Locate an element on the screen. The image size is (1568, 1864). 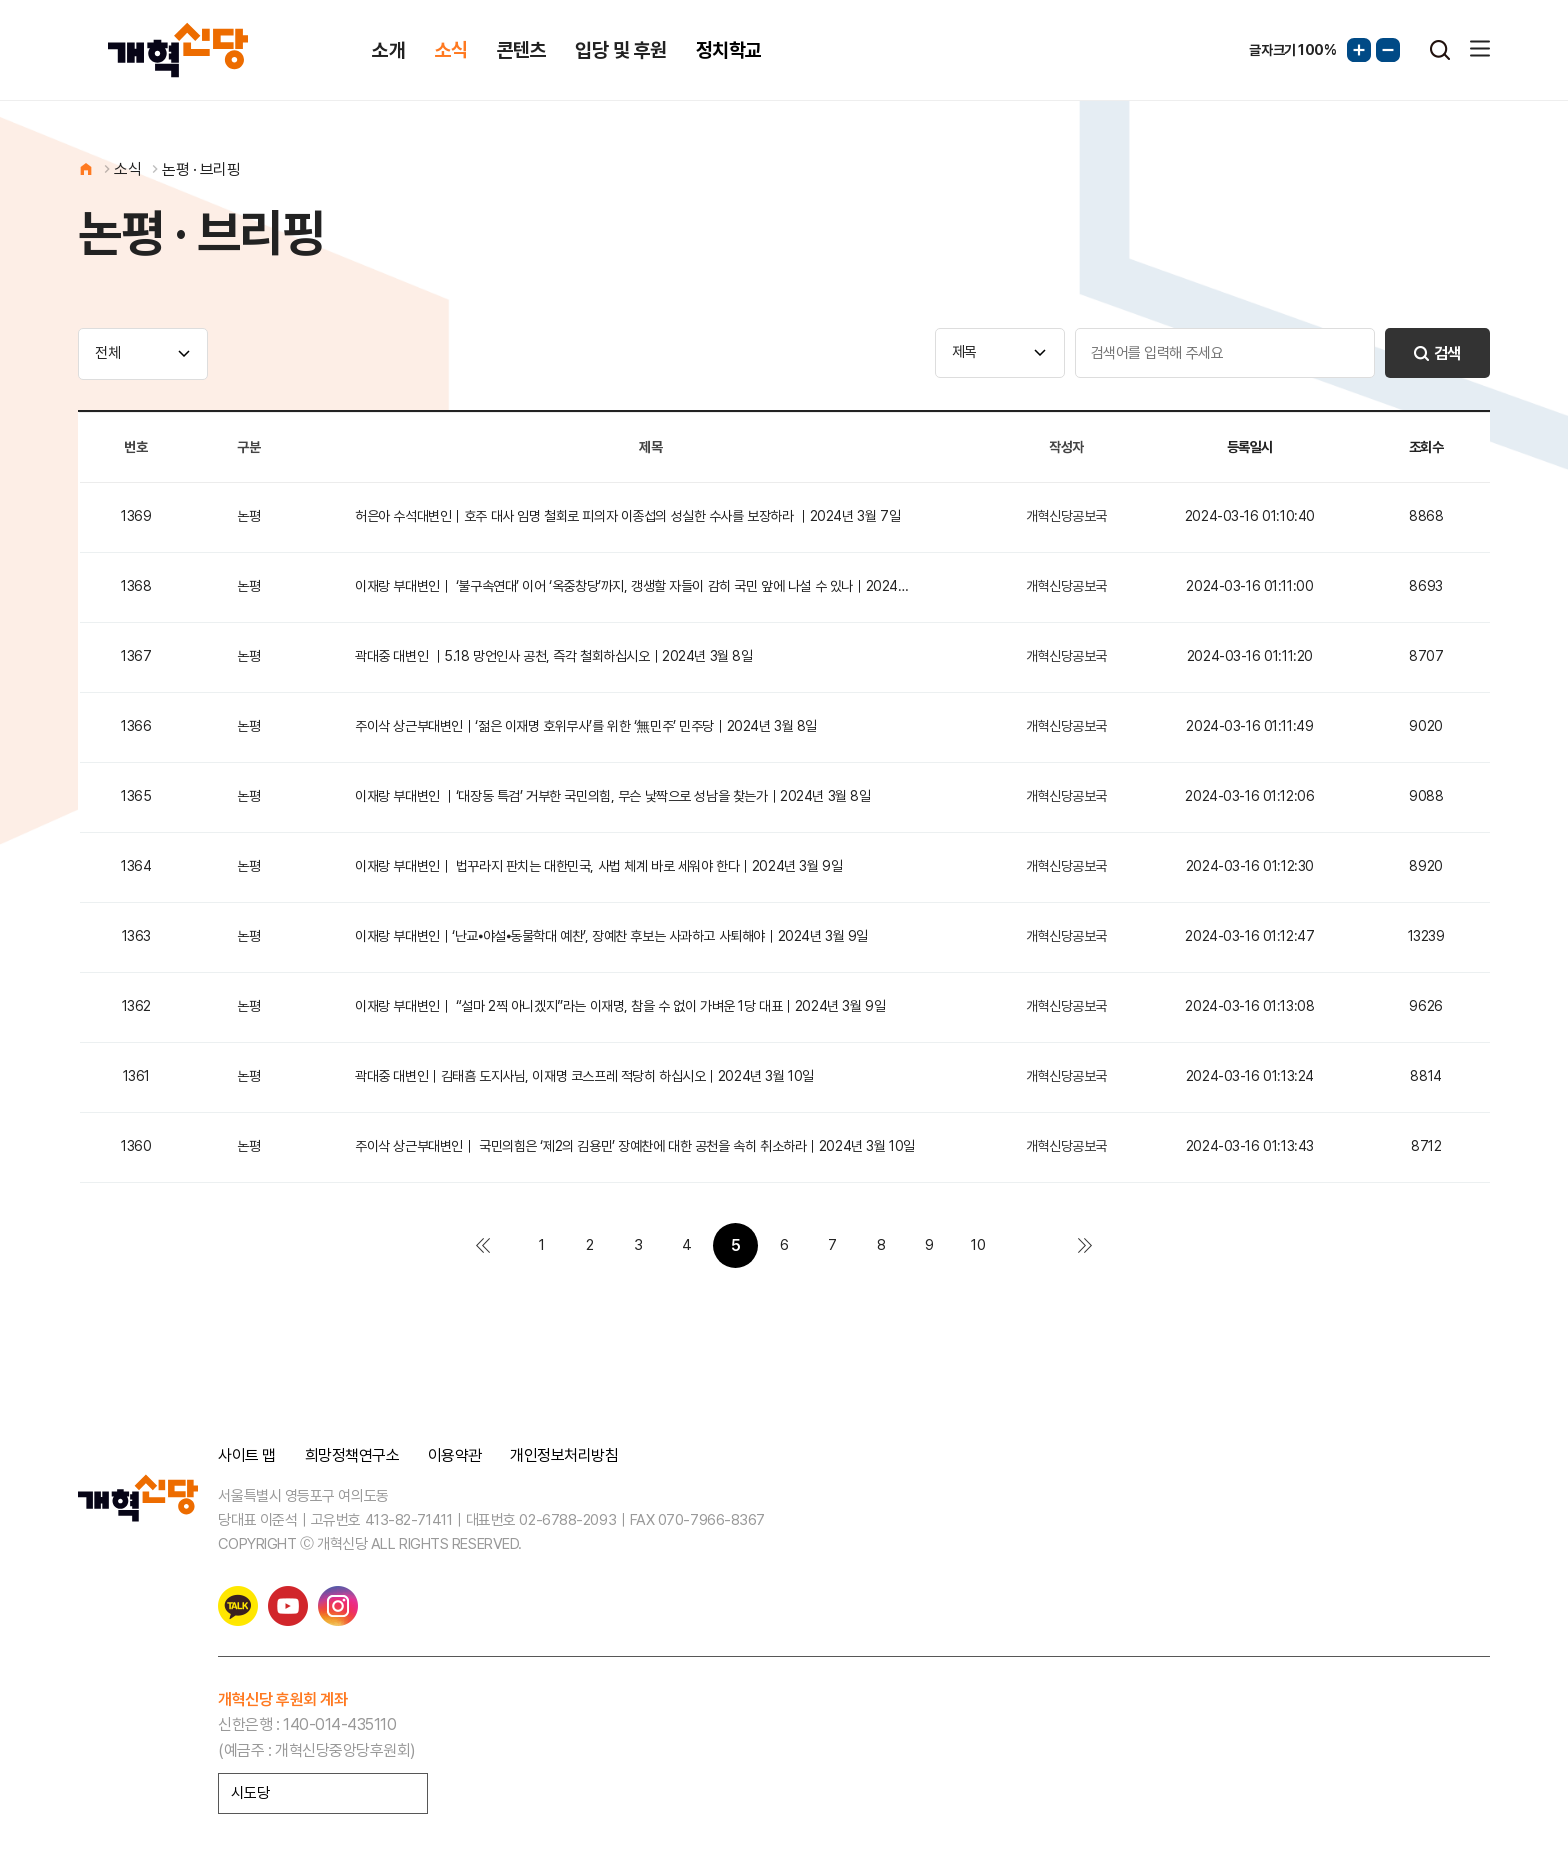
이재랑 부대변인｜‘난교⦁야설⦁동물학대 예찬’, 장예찬 후보는 사과하고 사퇴해야｜2024년 3월 9일 is located at coordinates (611, 936).